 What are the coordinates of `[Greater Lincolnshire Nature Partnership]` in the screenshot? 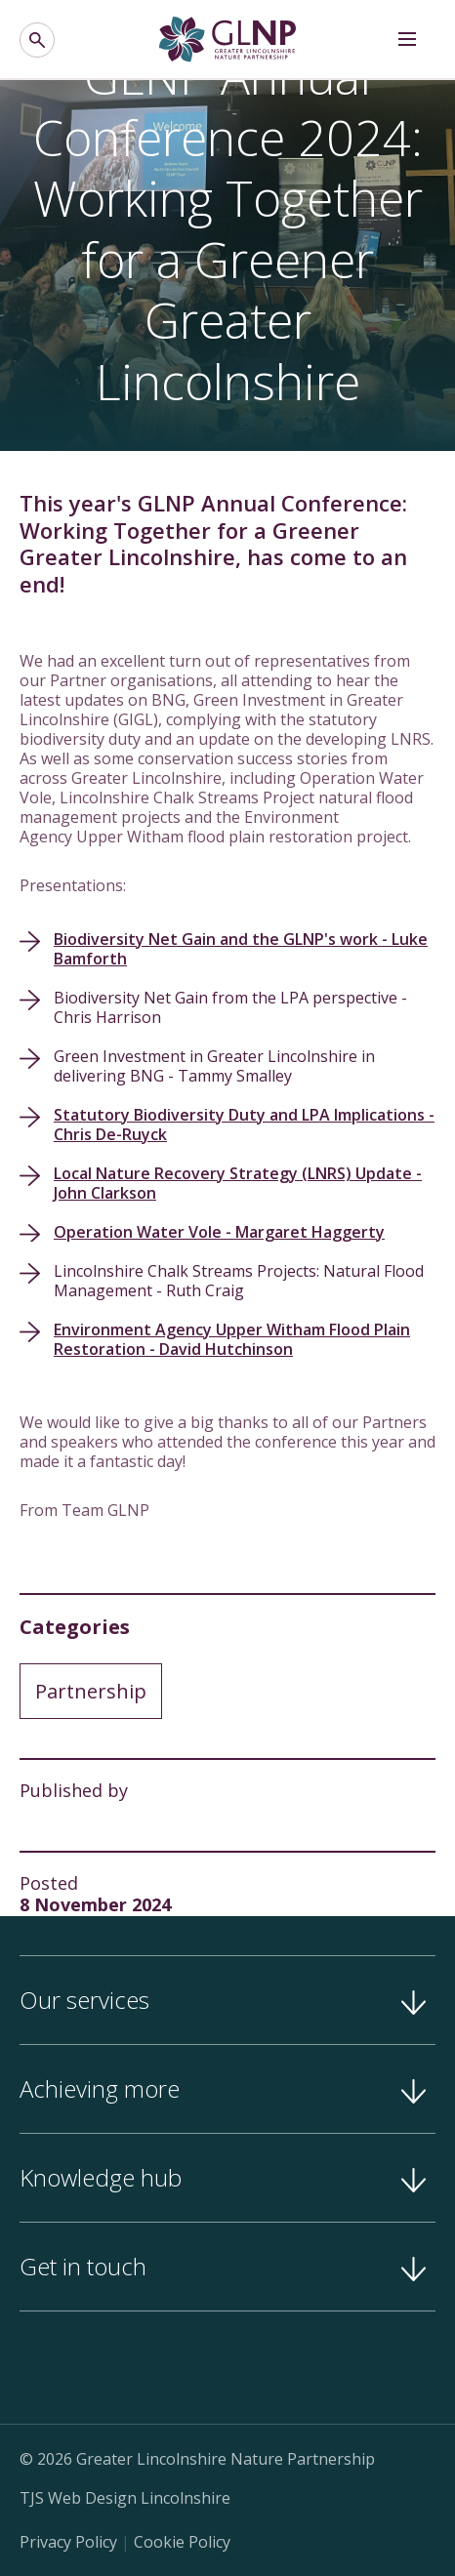 It's located at (227, 39).